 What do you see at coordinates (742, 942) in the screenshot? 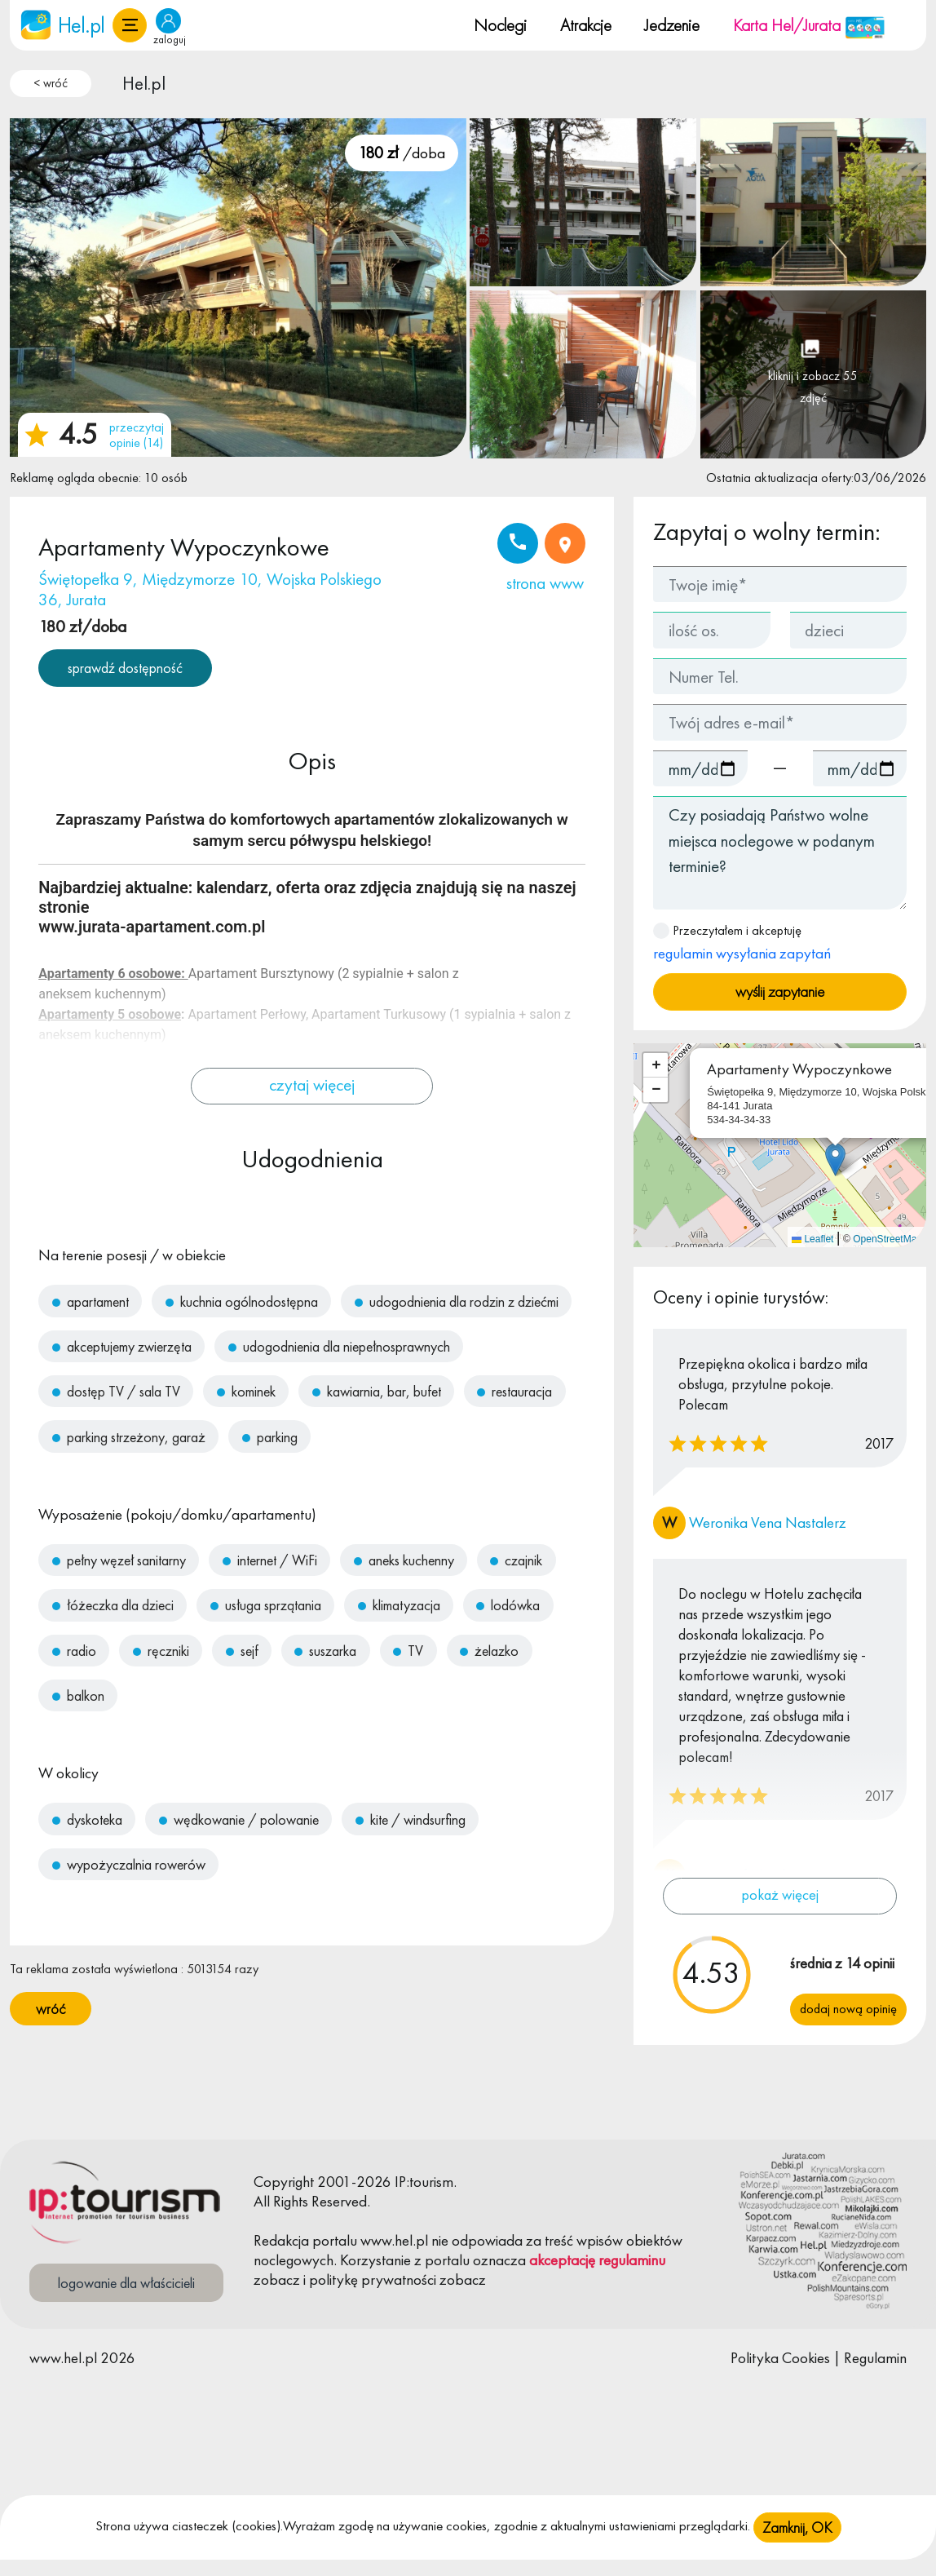
I see `Przeczytałem i akceptuję` at bounding box center [742, 942].